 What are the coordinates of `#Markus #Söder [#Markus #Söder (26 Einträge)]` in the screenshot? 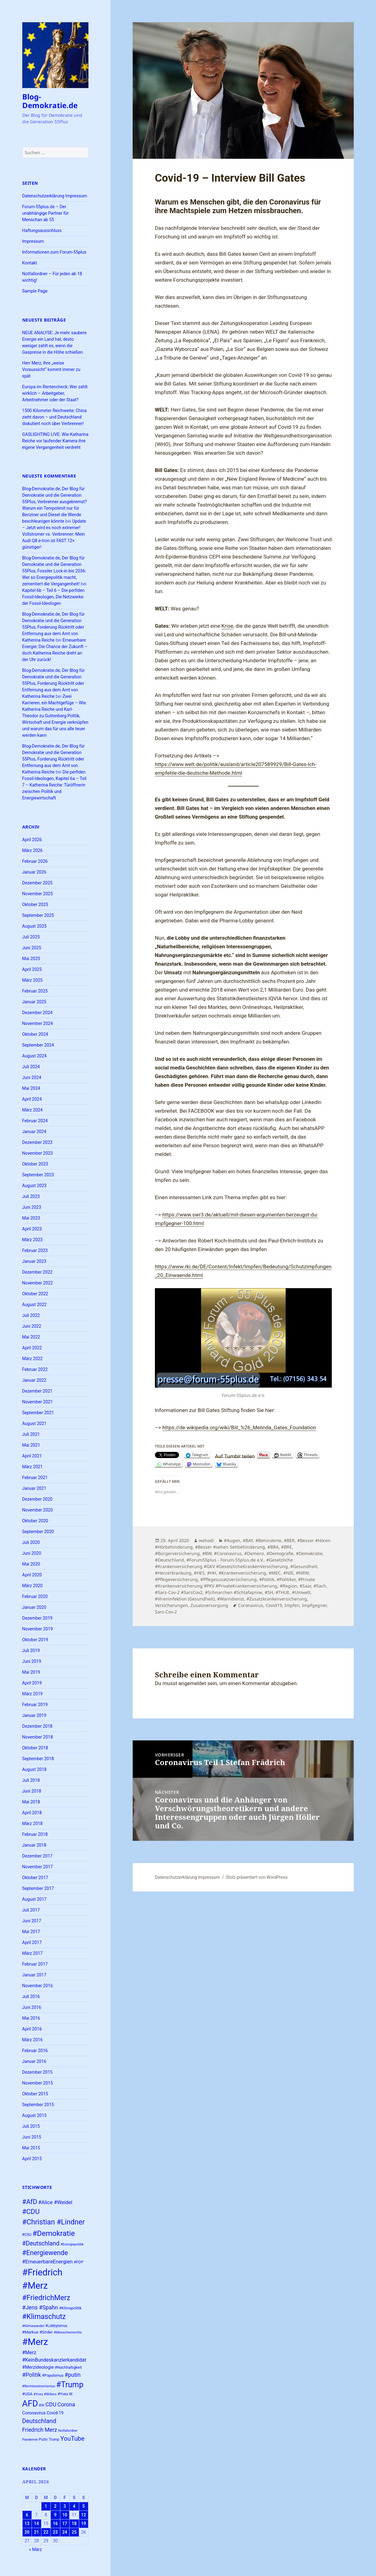 It's located at (37, 2332).